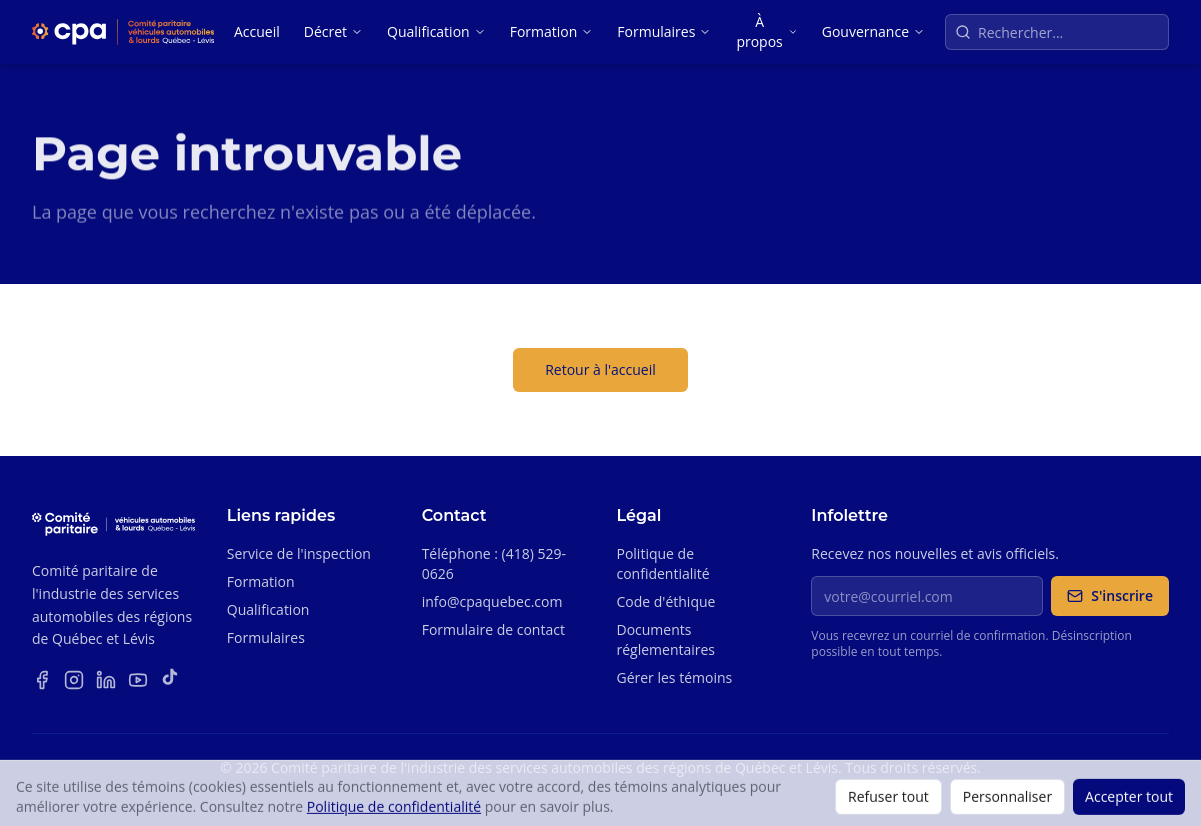 The width and height of the screenshot is (1201, 826). What do you see at coordinates (493, 629) in the screenshot?
I see `Formulaire de contact` at bounding box center [493, 629].